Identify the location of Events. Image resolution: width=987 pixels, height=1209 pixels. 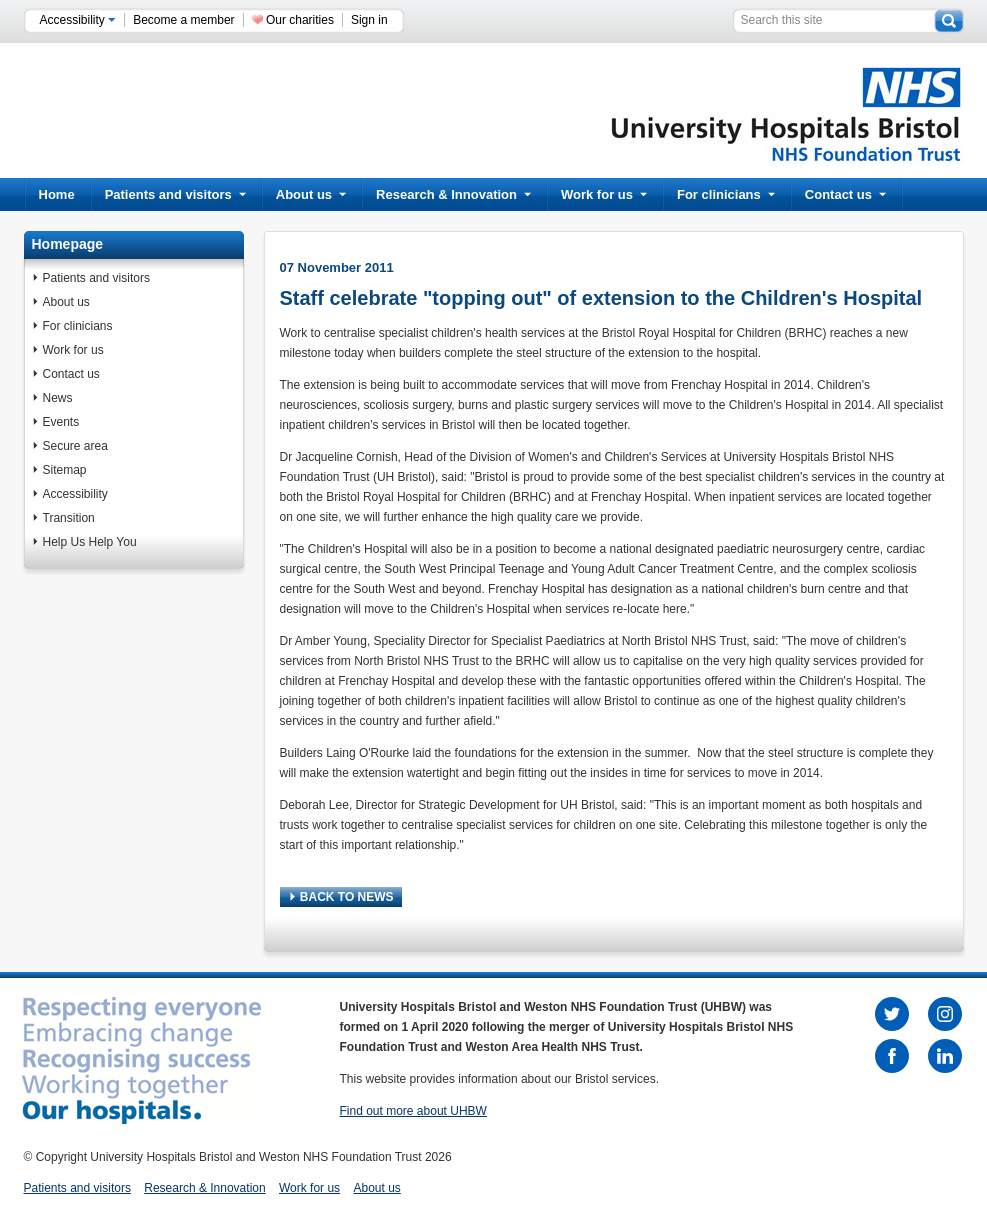
(61, 422).